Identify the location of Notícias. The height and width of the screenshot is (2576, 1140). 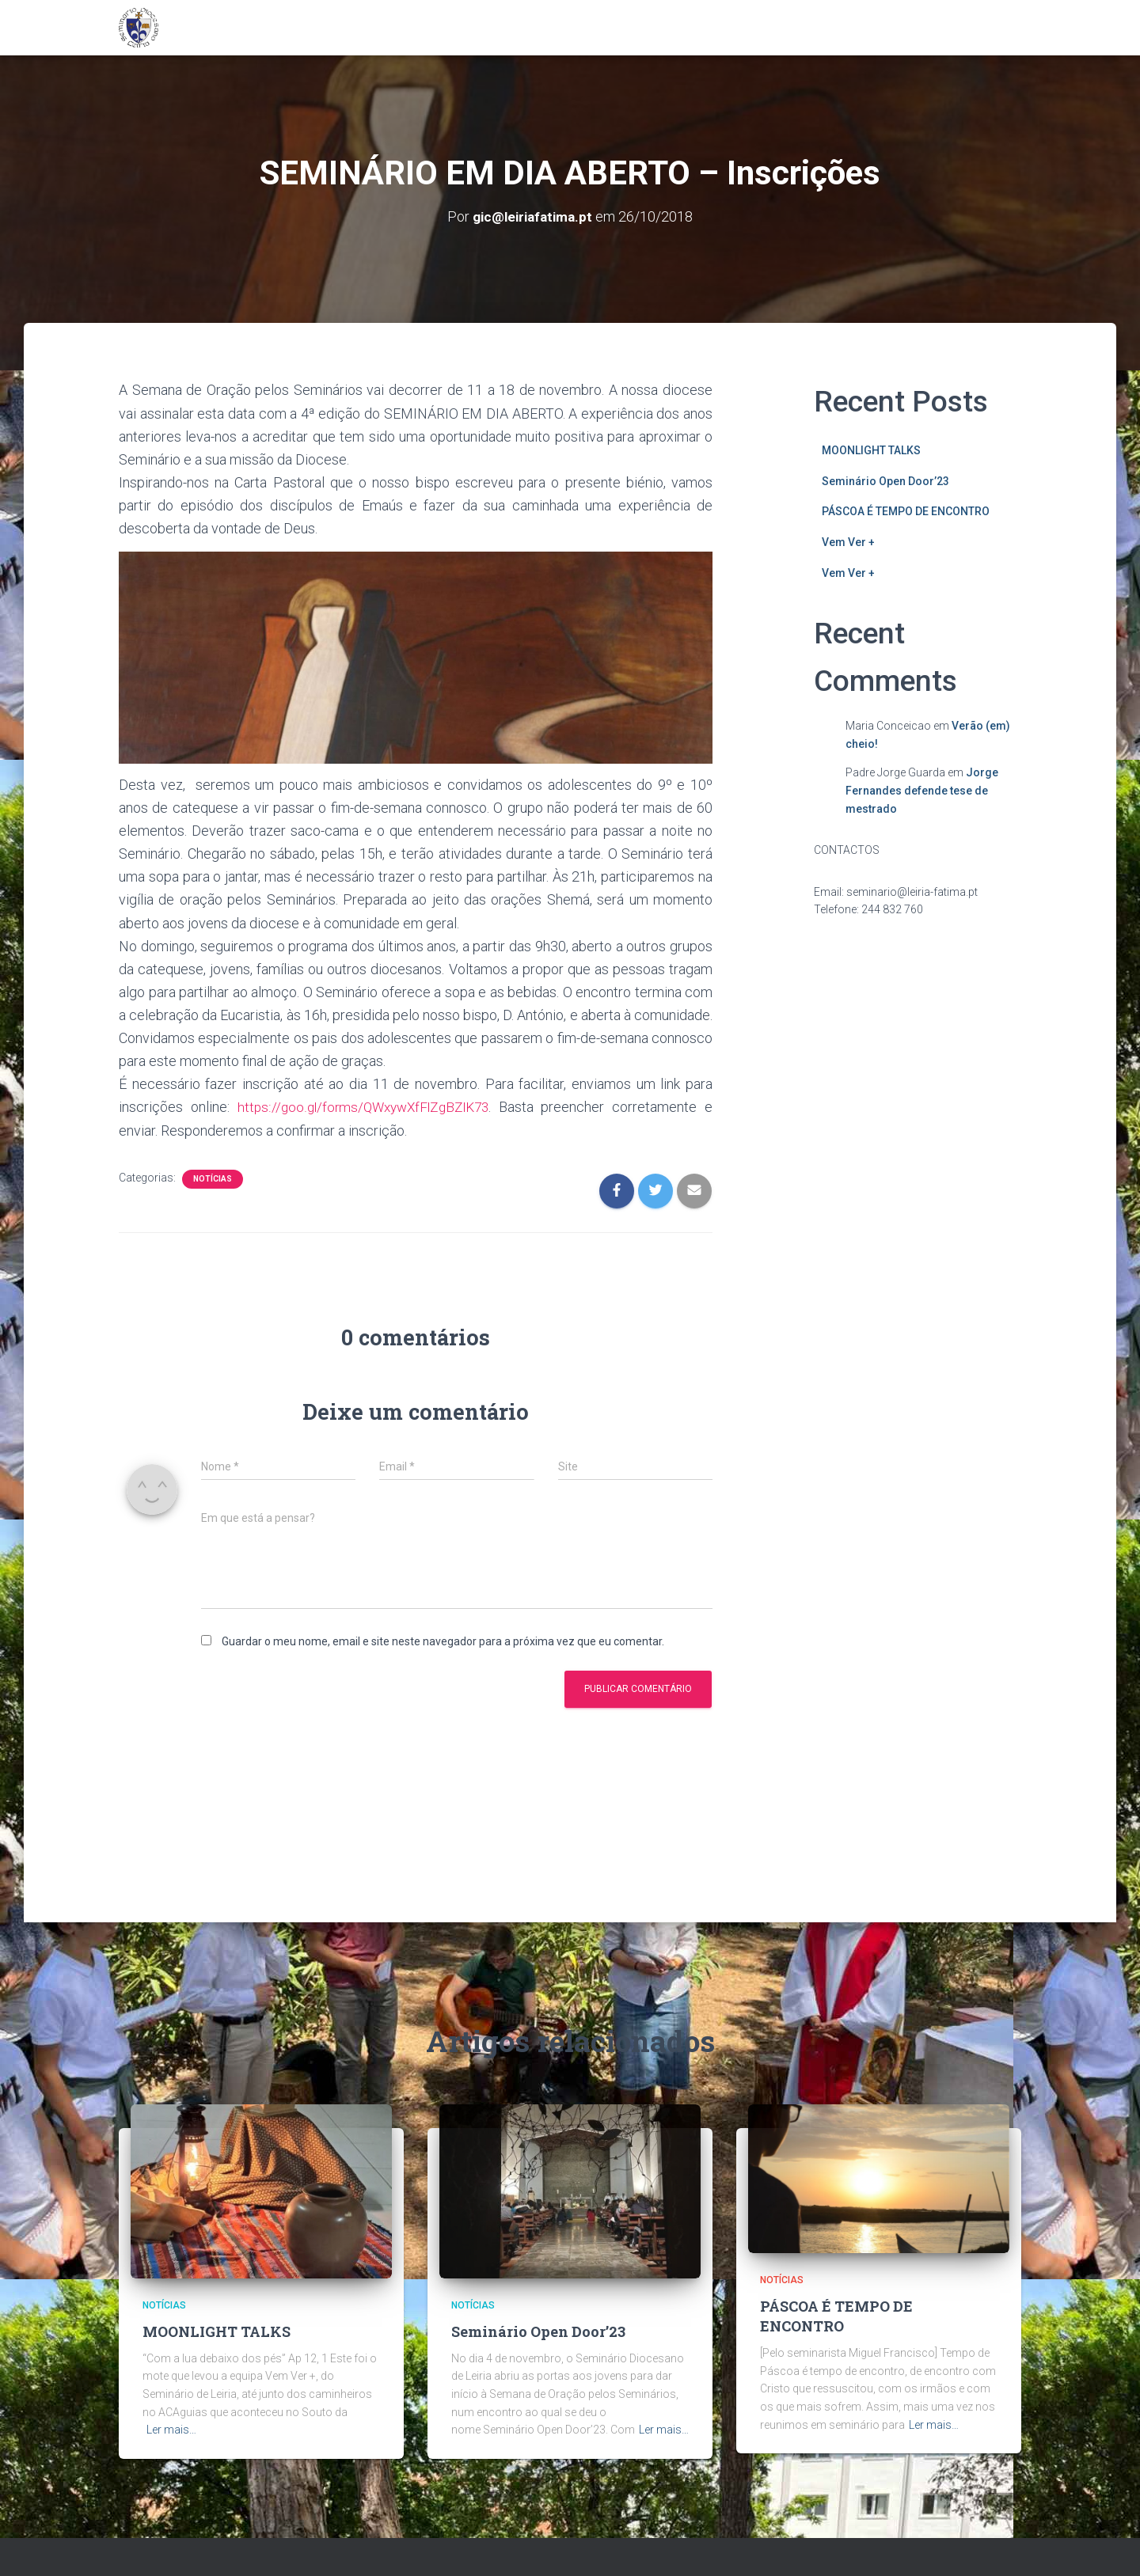
(212, 1178).